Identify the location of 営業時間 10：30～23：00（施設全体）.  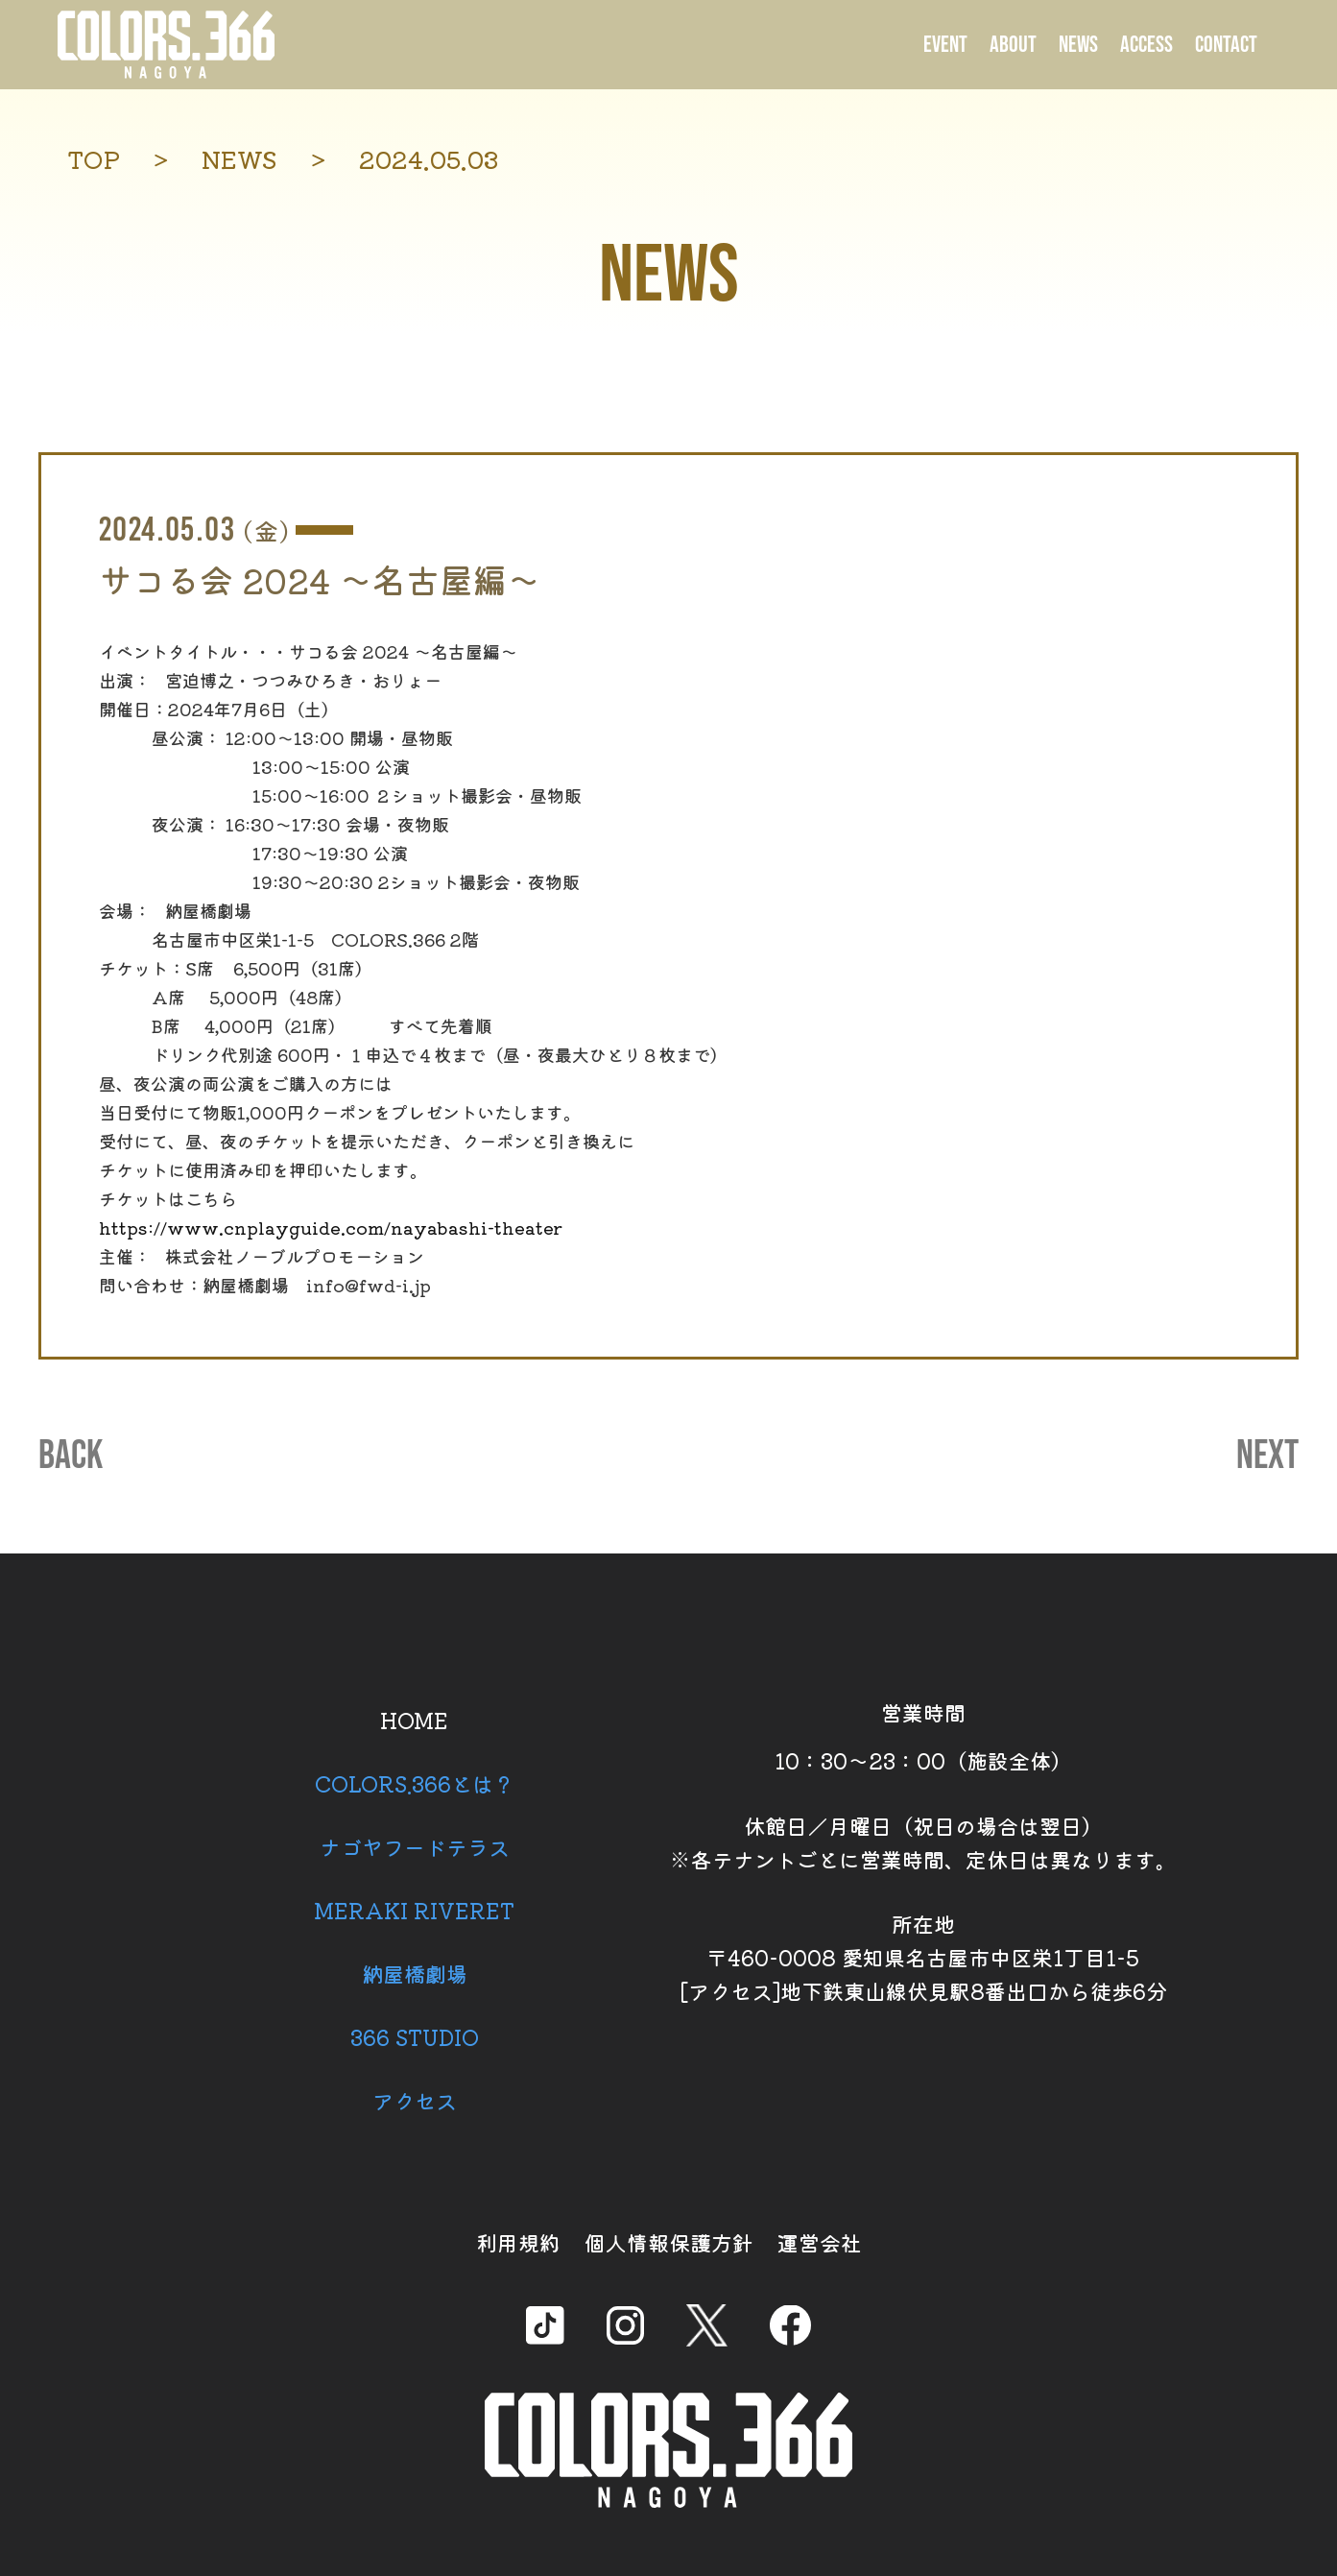
(923, 1736).